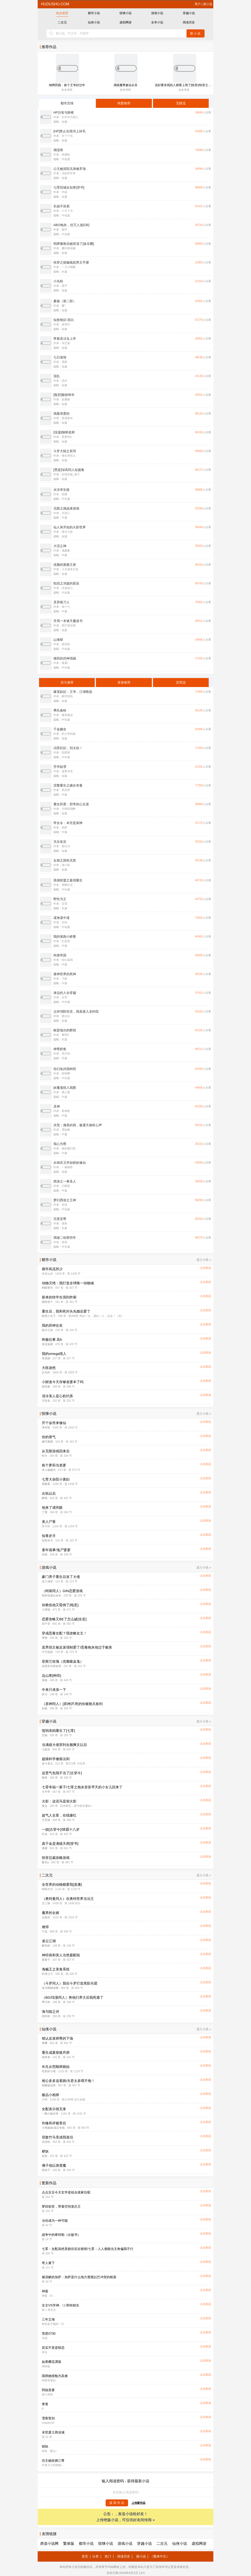 Image resolution: width=251 pixels, height=2576 pixels. What do you see at coordinates (47, 1273) in the screenshot?
I see `木石山水` at bounding box center [47, 1273].